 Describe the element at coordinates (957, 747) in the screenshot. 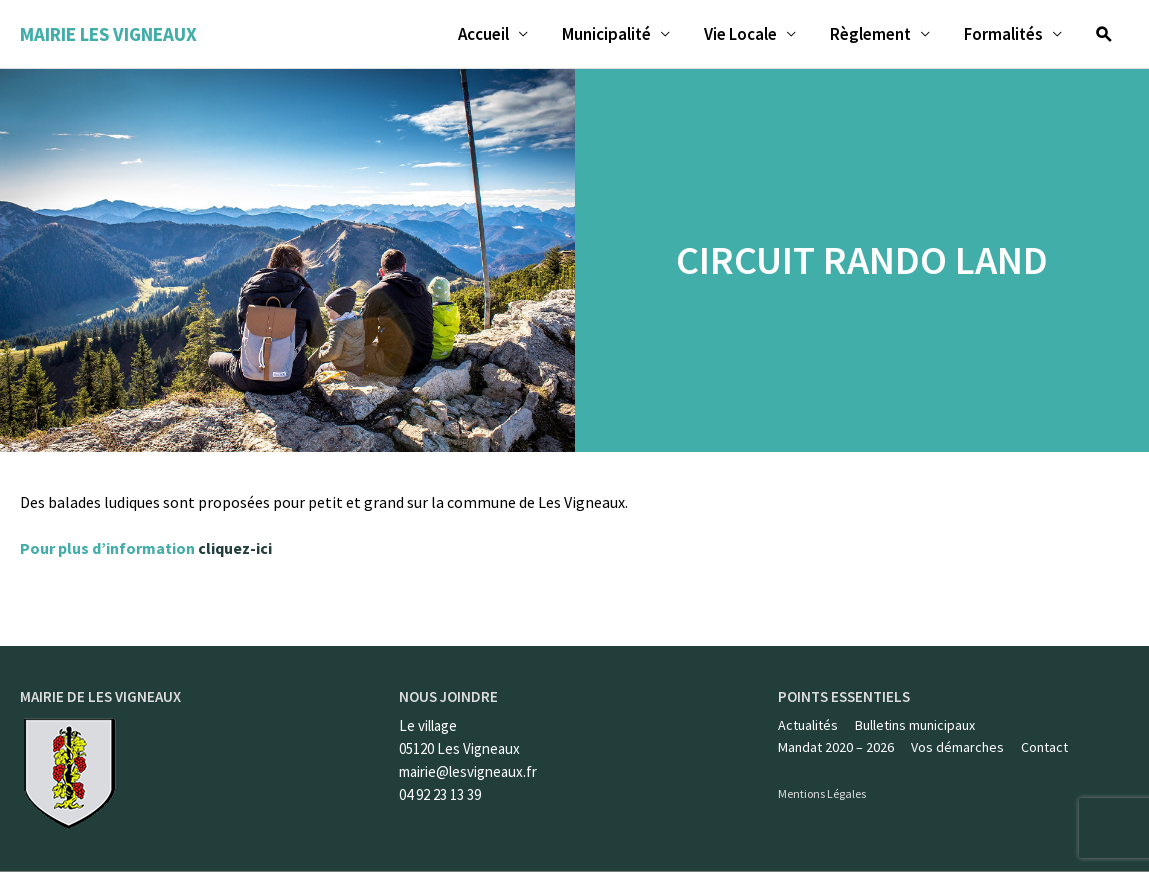

I see `Vos démarches` at that location.